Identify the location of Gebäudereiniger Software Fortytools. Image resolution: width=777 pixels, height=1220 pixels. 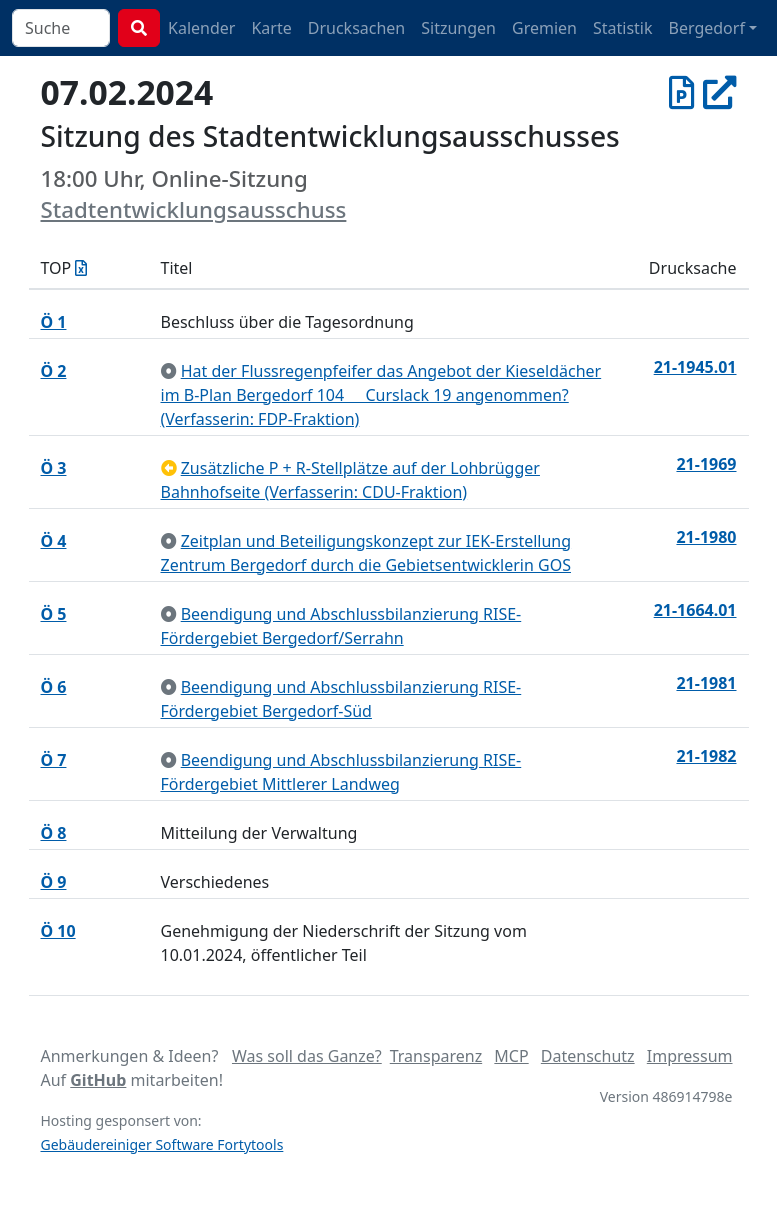
(162, 1144).